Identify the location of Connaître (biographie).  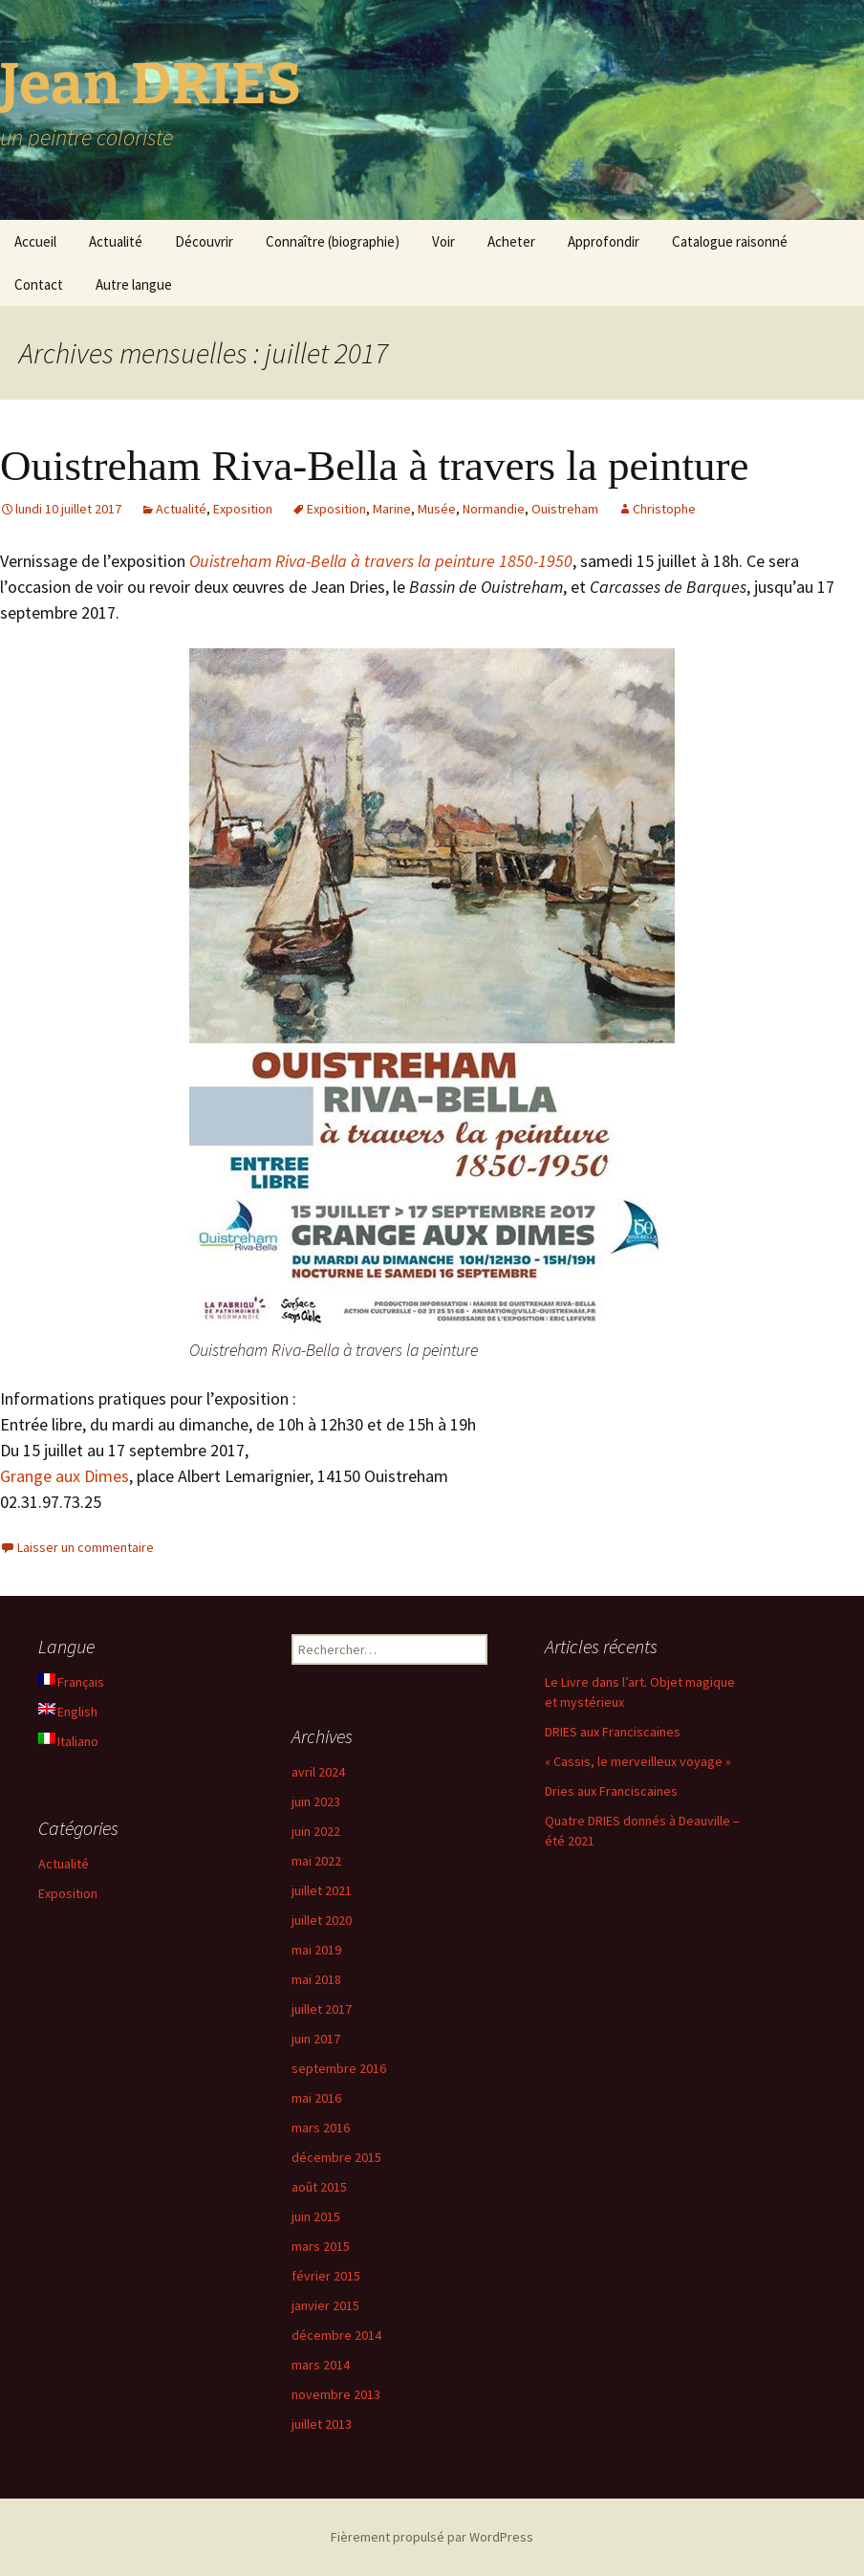
(333, 241).